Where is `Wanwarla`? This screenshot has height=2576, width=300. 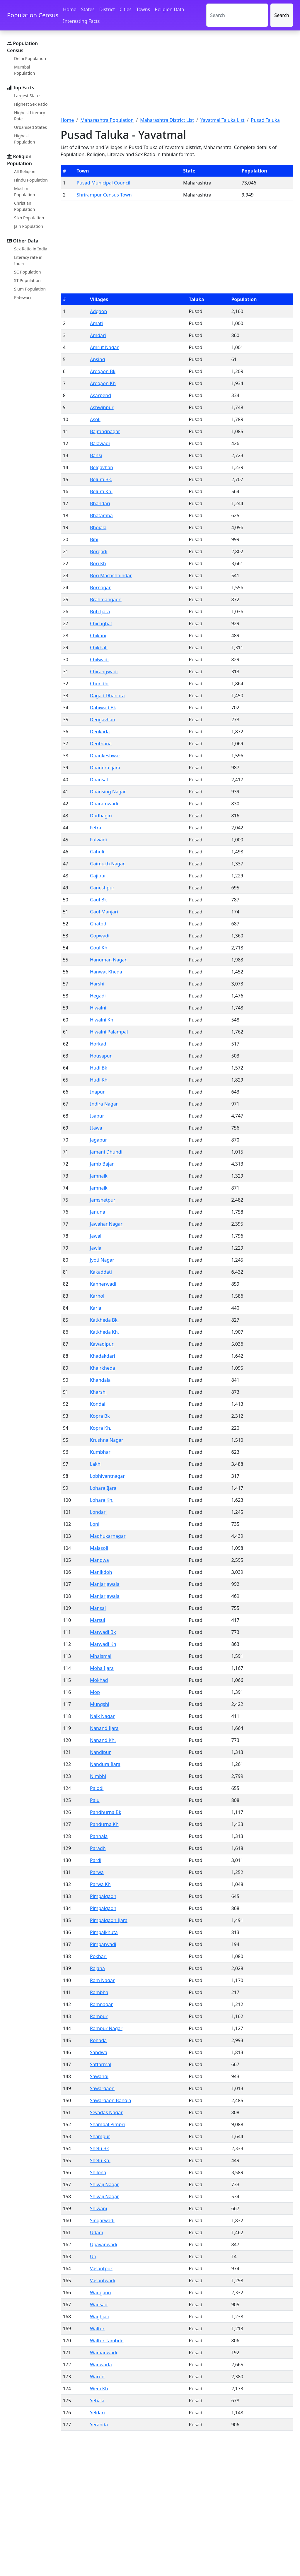
Wanwarla is located at coordinates (101, 2364).